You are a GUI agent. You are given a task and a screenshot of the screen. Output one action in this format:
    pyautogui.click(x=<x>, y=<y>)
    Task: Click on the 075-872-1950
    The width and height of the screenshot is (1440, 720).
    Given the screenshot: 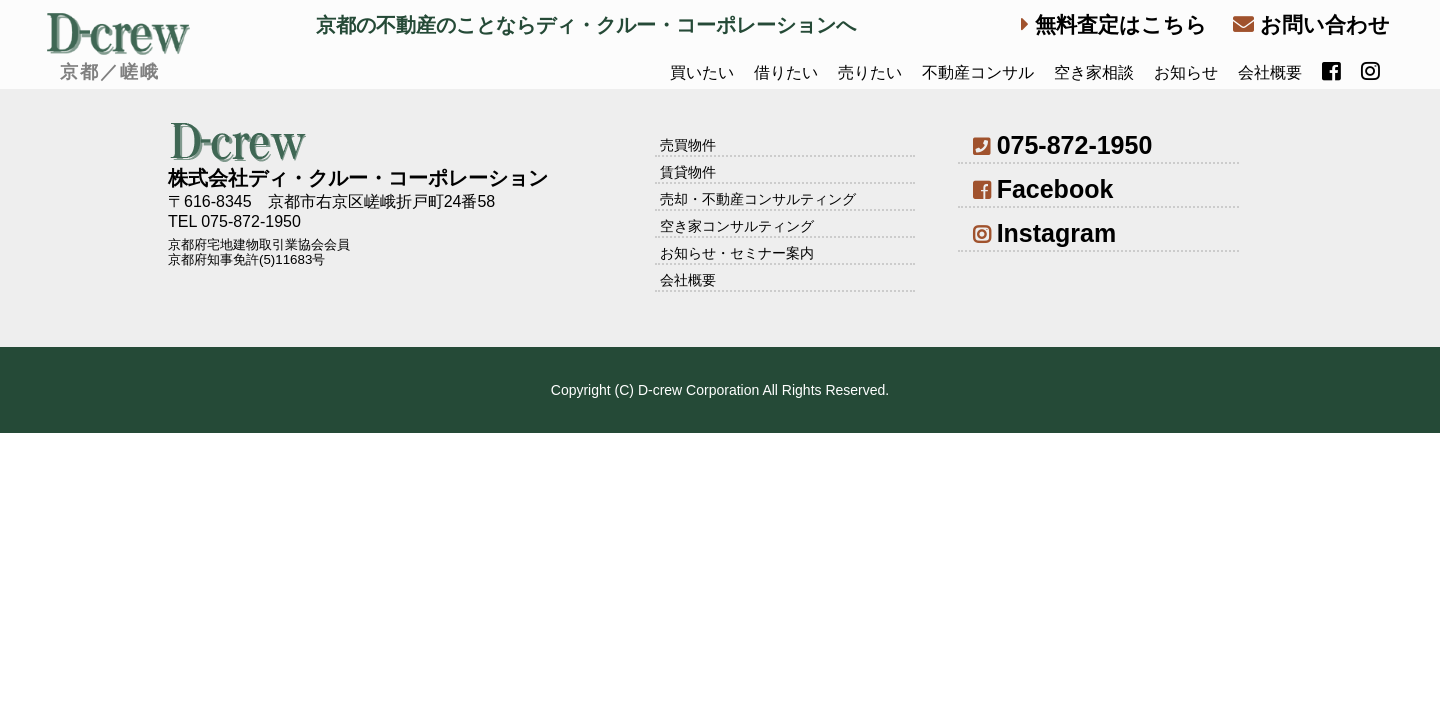 What is the action you would take?
    pyautogui.click(x=1062, y=145)
    